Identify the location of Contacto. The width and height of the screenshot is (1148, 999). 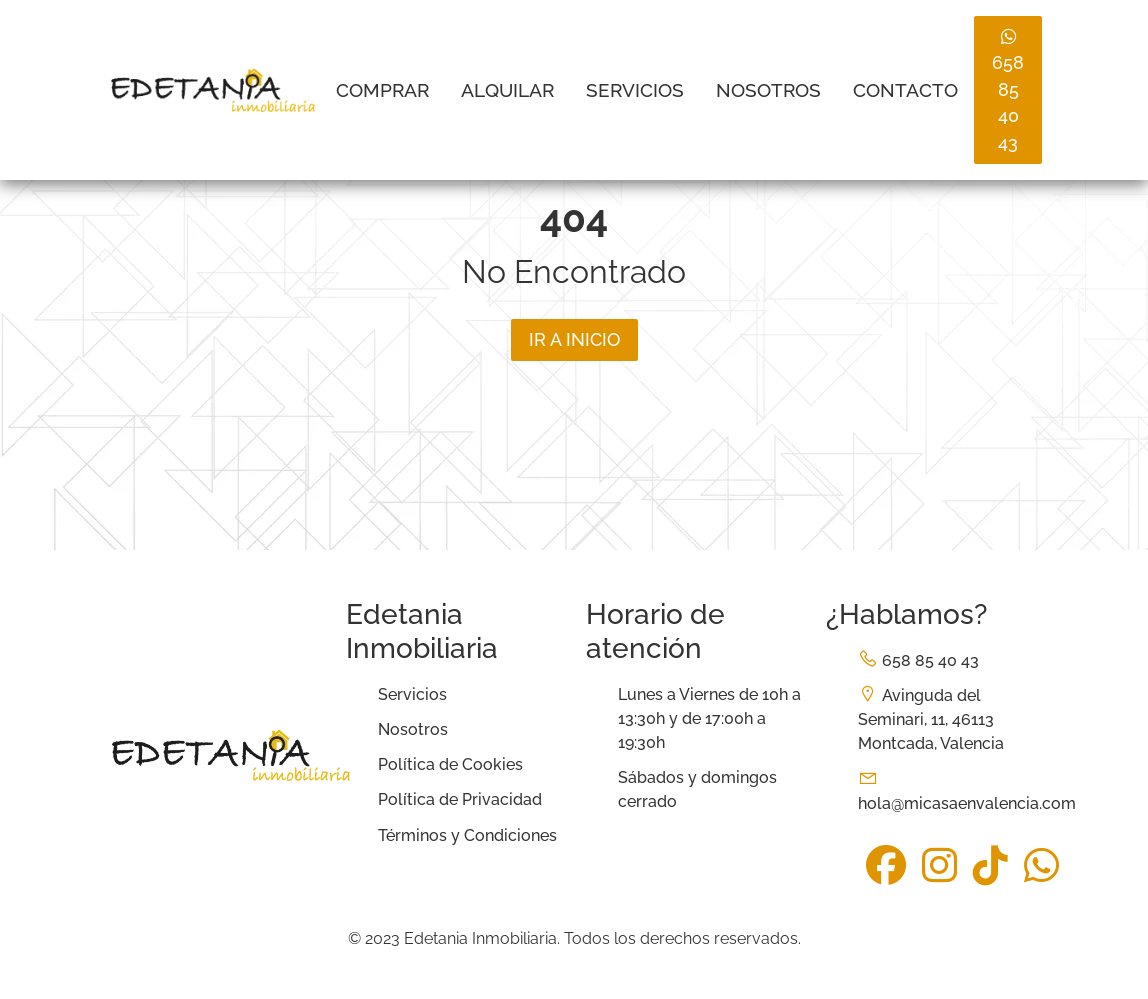
(905, 90).